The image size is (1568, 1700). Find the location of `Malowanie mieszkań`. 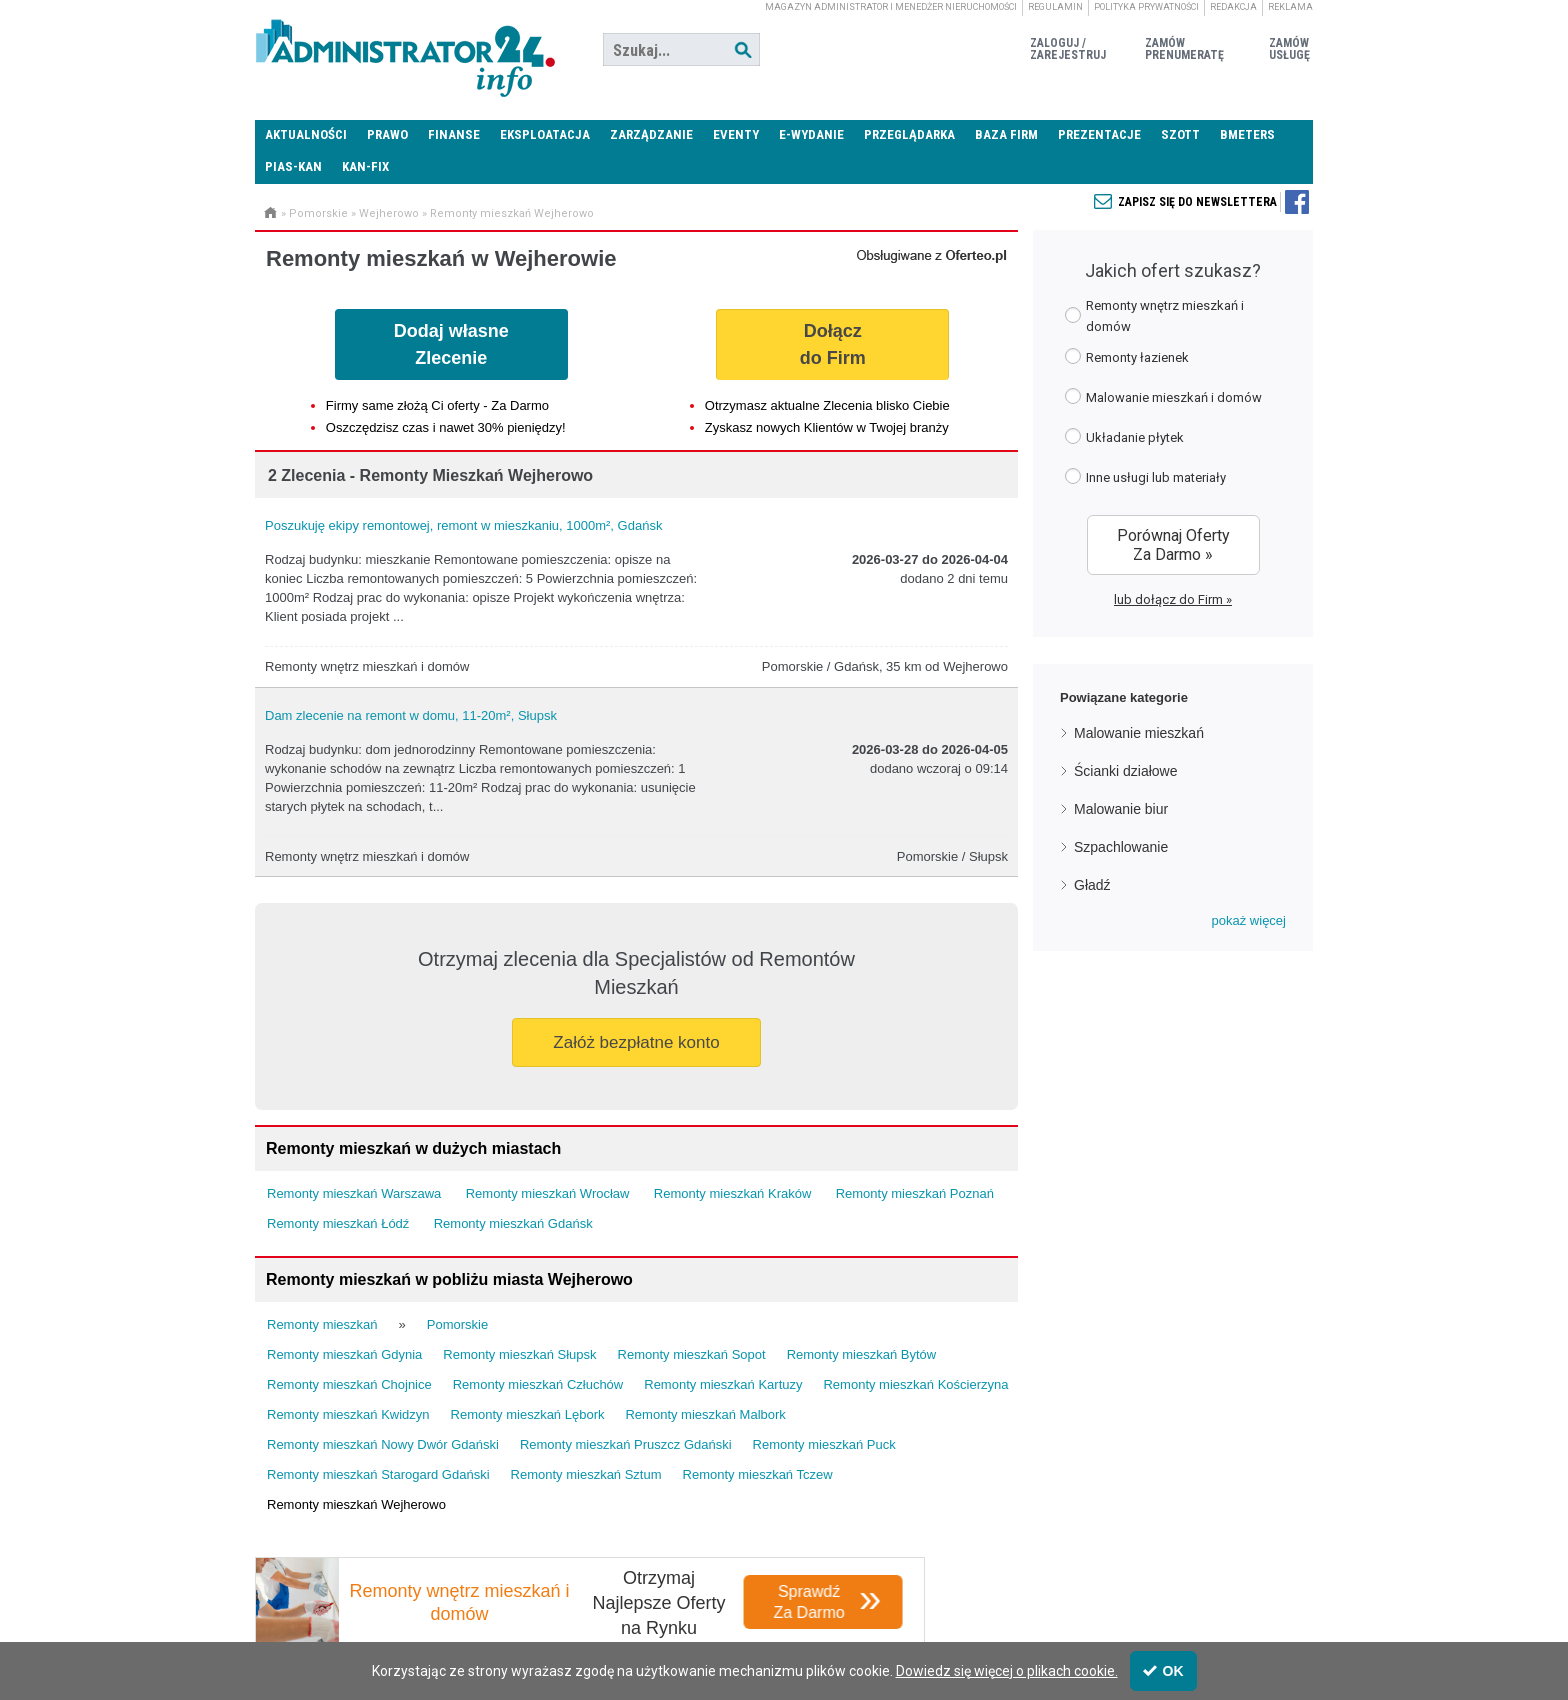

Malowanie mieszkań is located at coordinates (1139, 733).